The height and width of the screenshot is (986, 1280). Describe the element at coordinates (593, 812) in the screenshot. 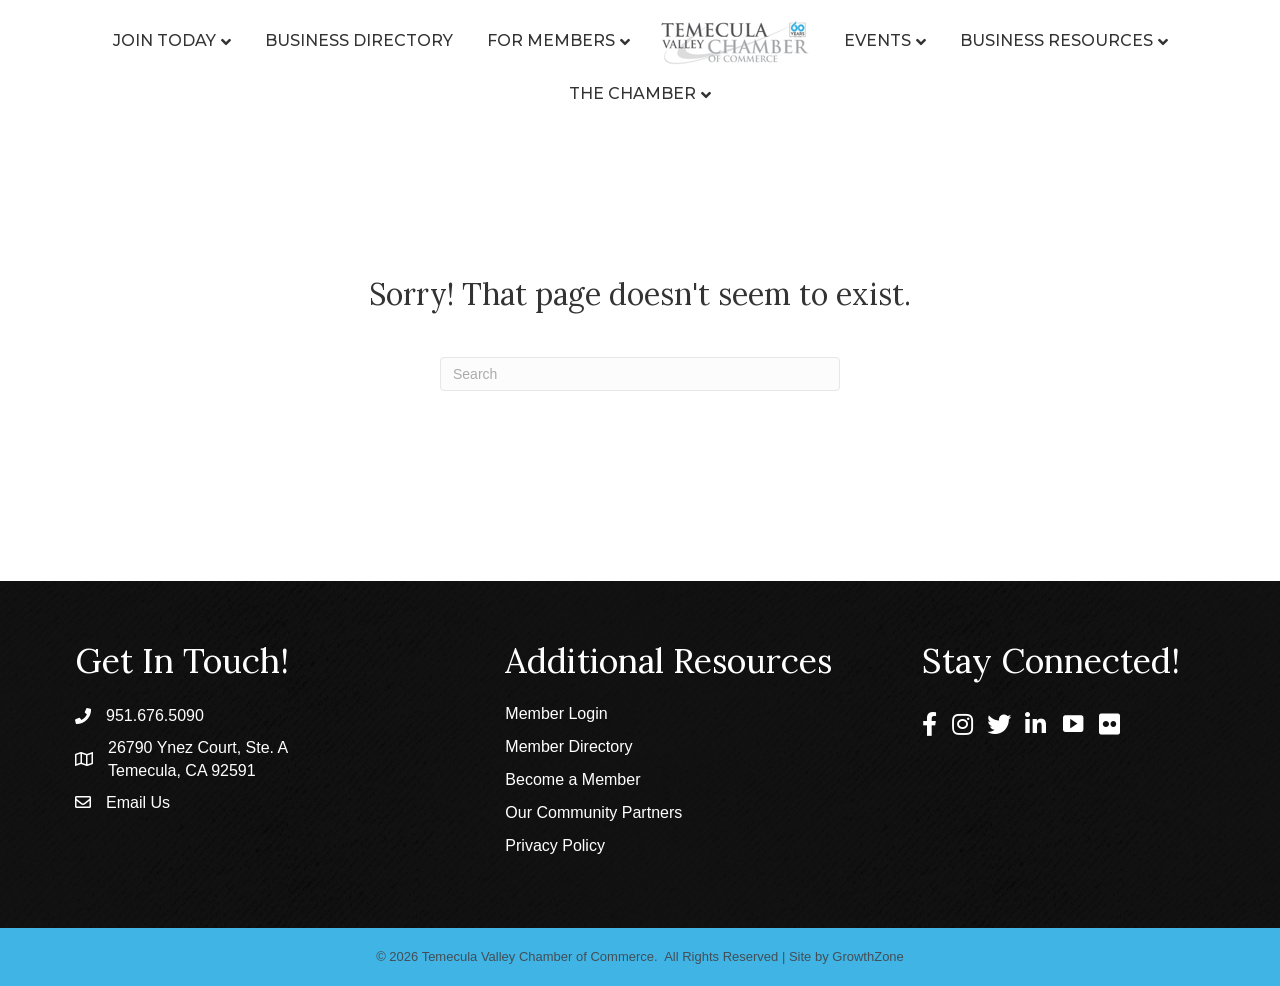

I see `Our Community Partners` at that location.